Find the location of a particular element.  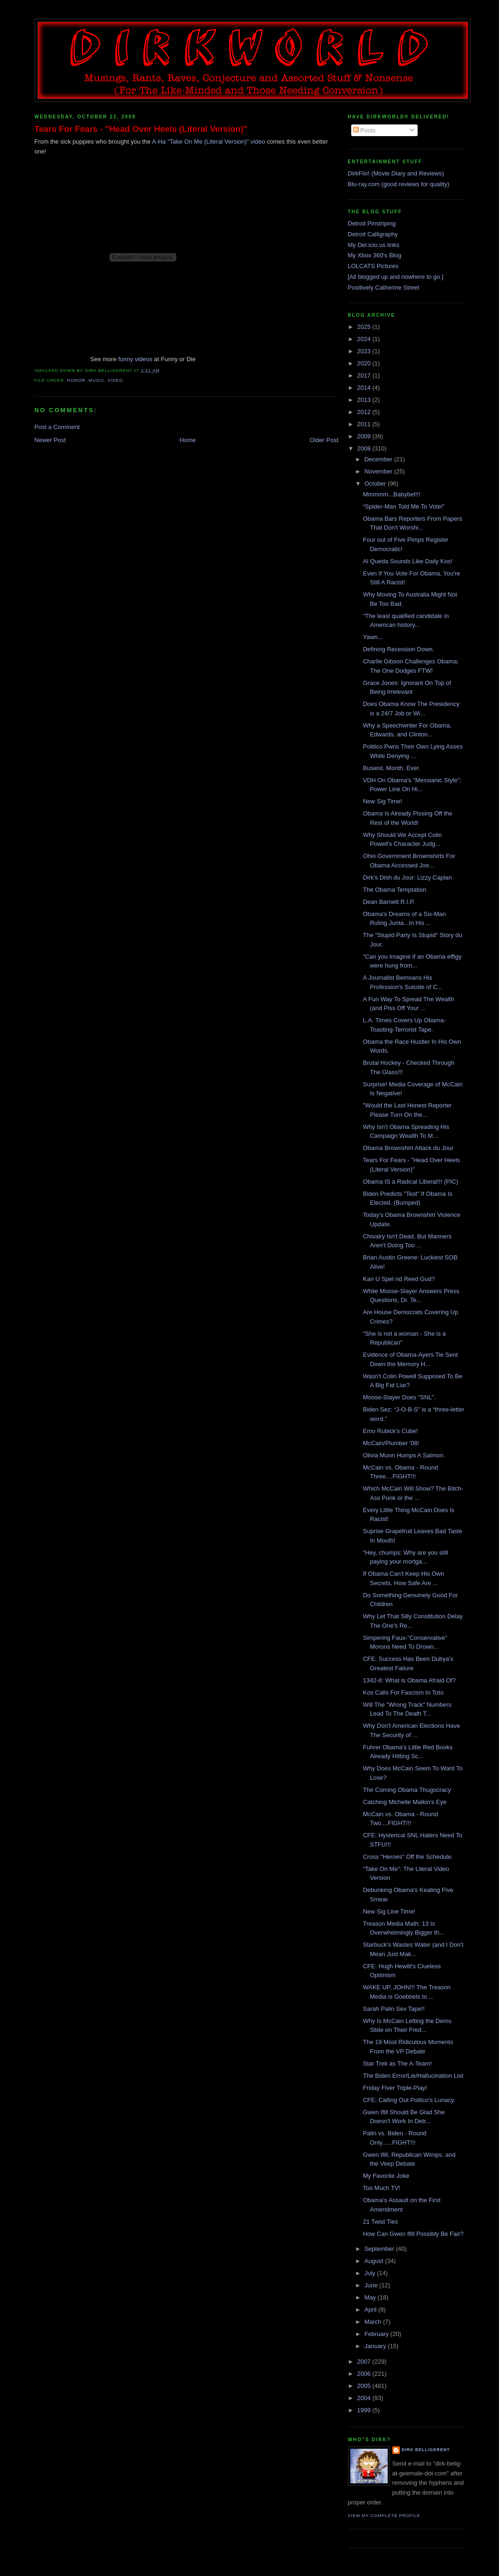

Blu-ray.com (good reviews for quality) is located at coordinates (398, 184).